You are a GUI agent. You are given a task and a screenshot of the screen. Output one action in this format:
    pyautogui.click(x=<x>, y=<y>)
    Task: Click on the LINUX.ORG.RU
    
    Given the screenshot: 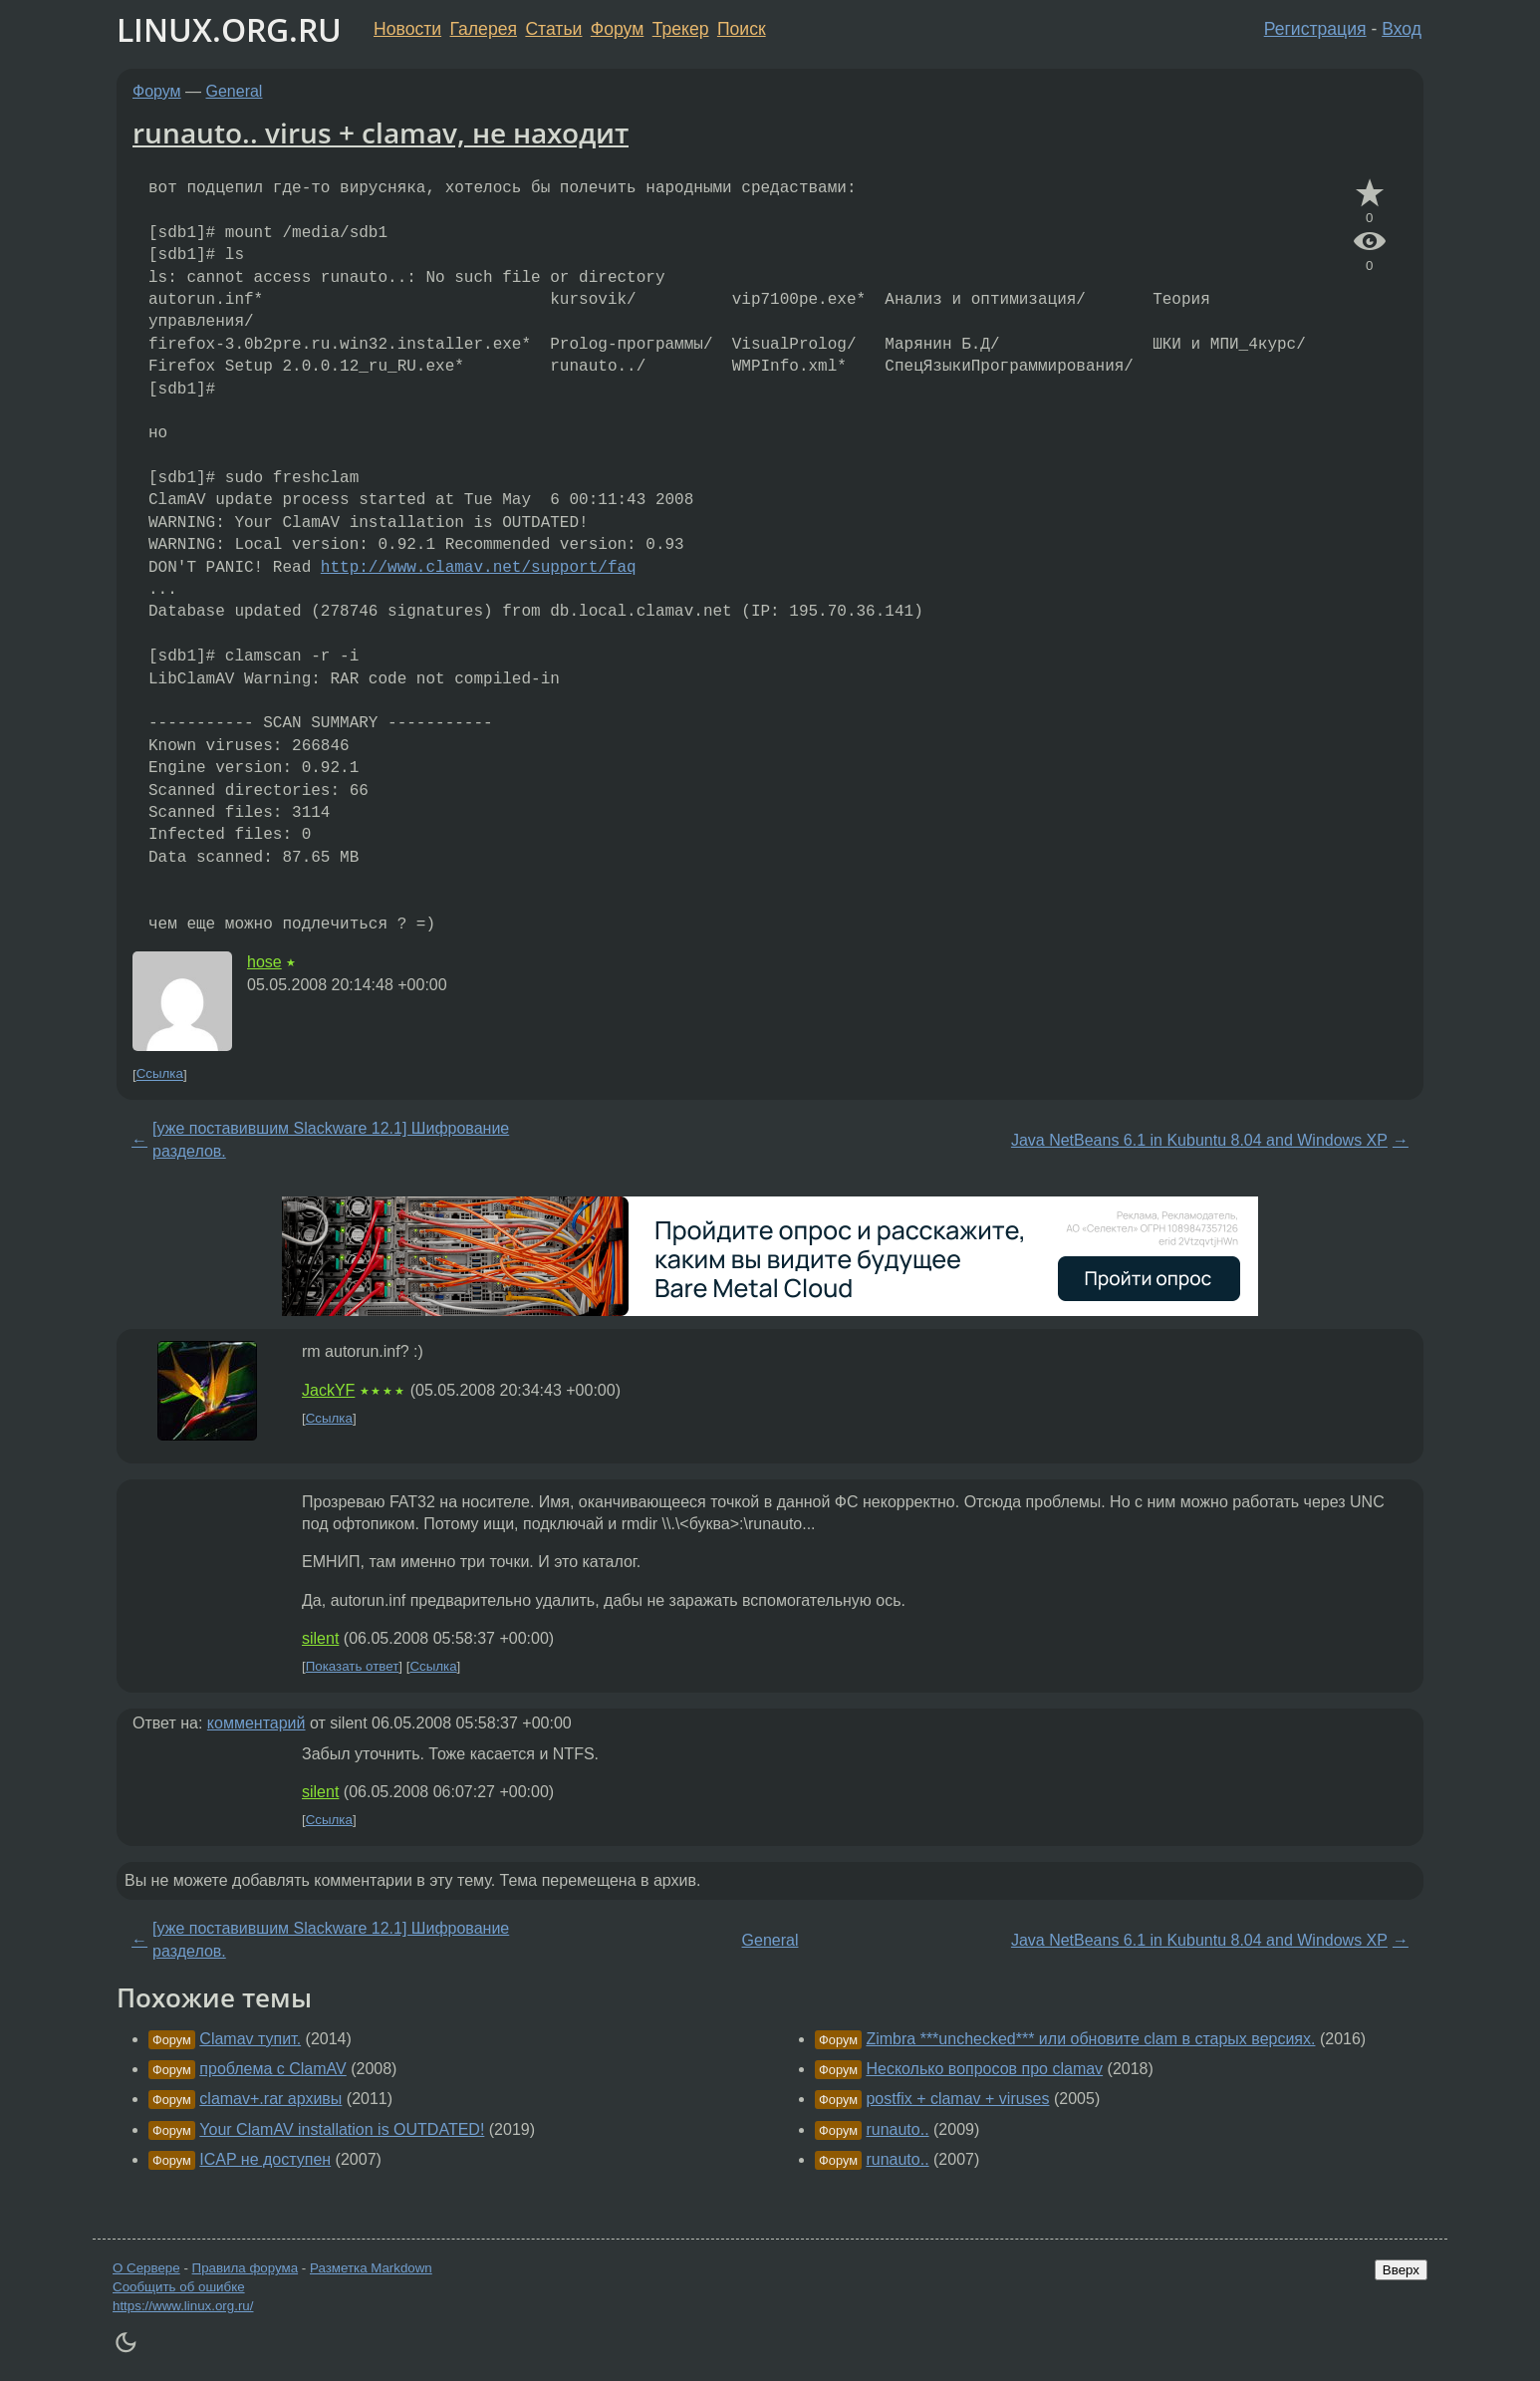 What is the action you would take?
    pyautogui.click(x=229, y=29)
    